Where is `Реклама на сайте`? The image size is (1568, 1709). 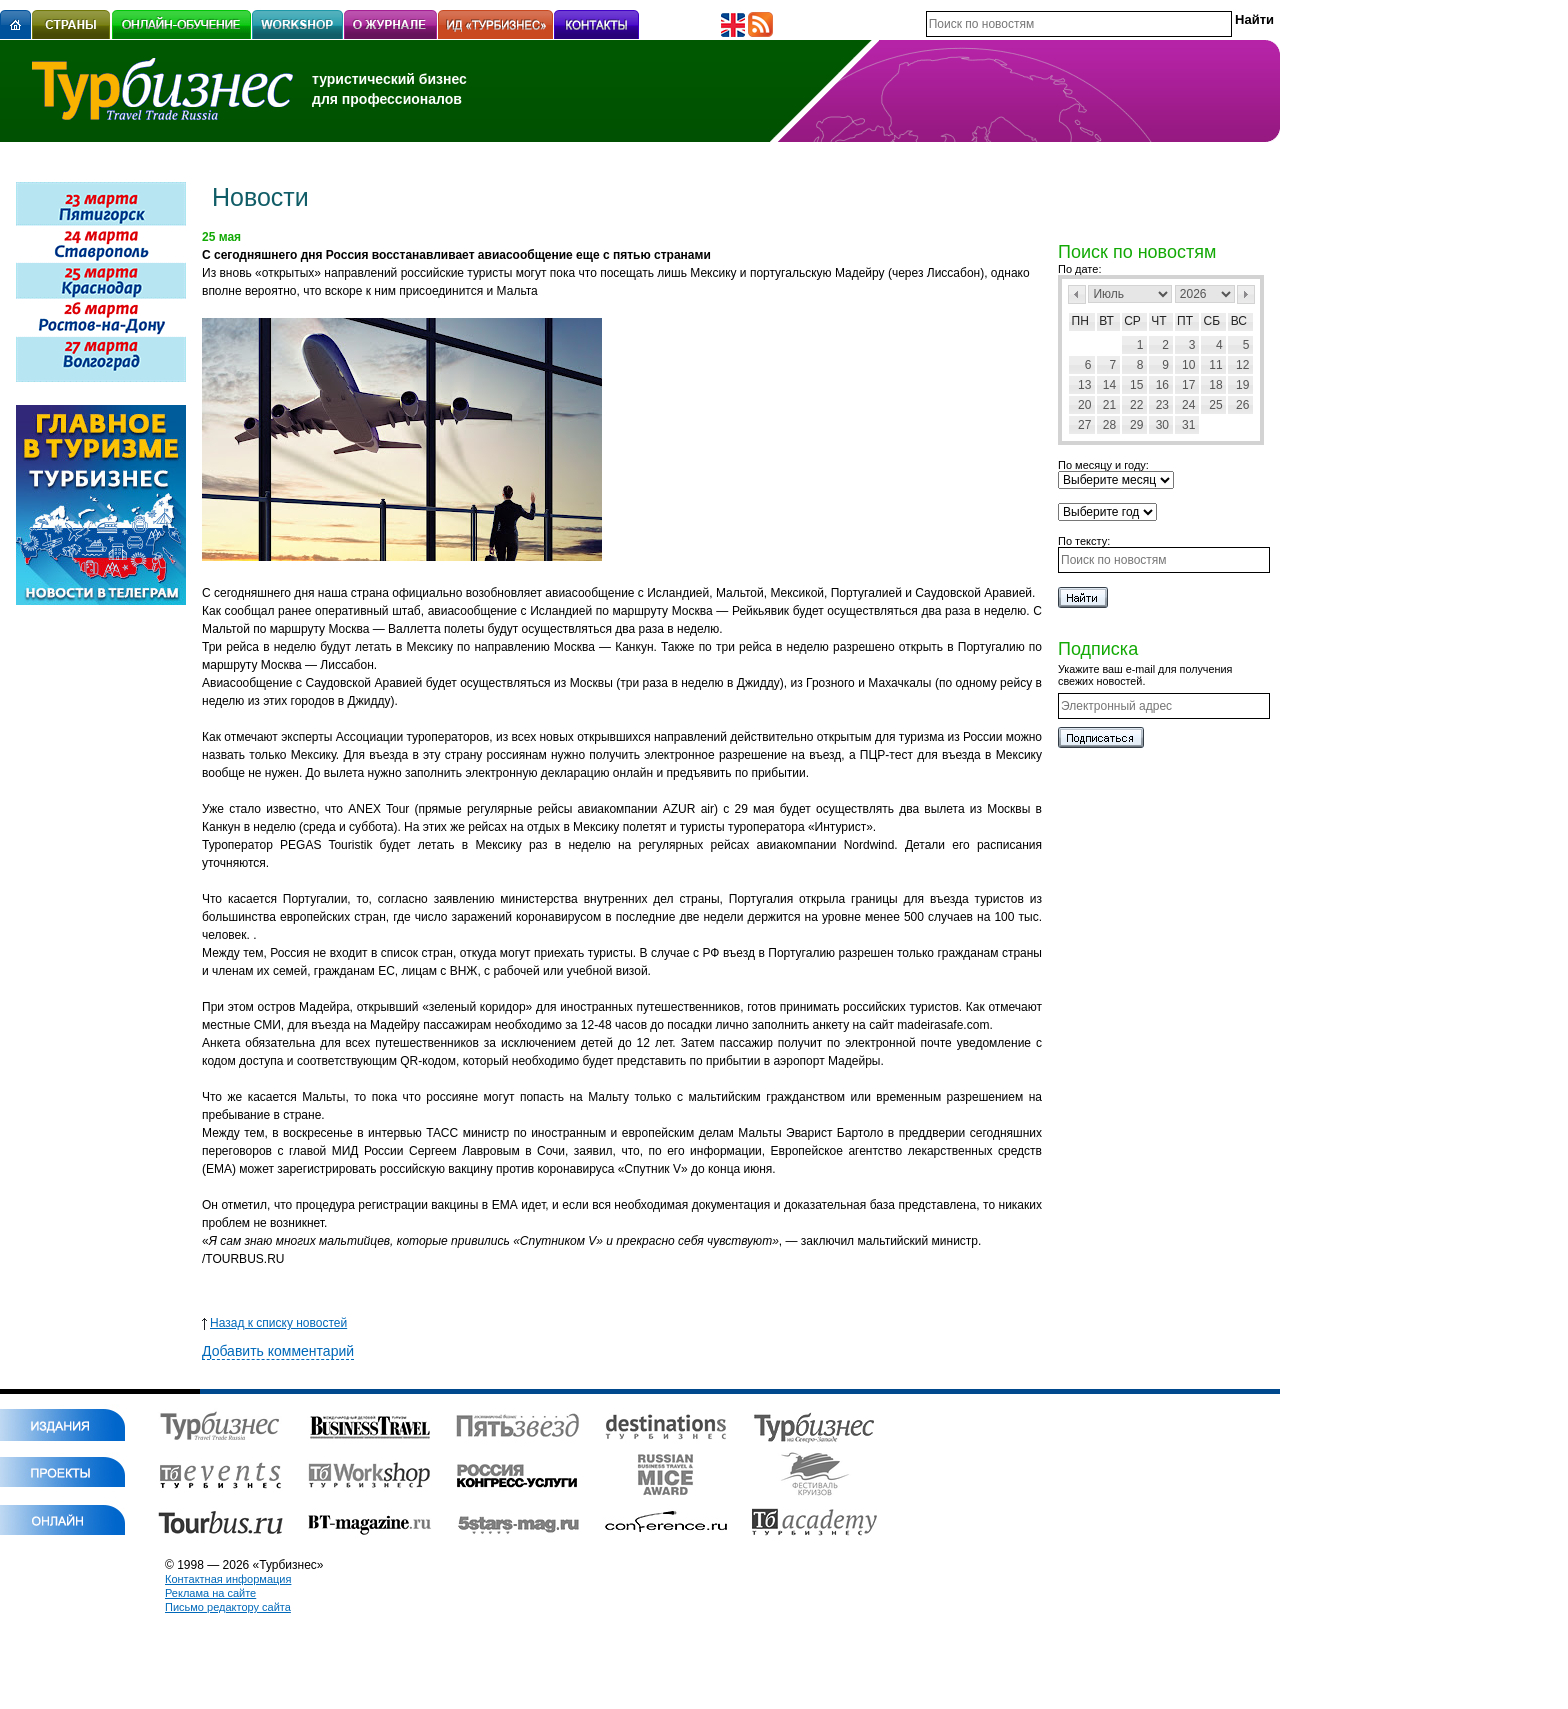
Реклама на сайте is located at coordinates (210, 1593).